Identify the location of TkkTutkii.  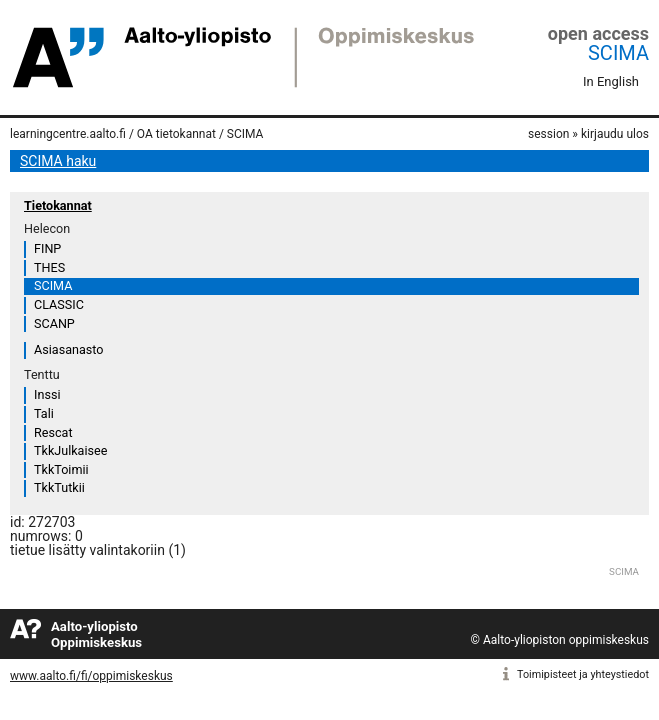
(59, 487).